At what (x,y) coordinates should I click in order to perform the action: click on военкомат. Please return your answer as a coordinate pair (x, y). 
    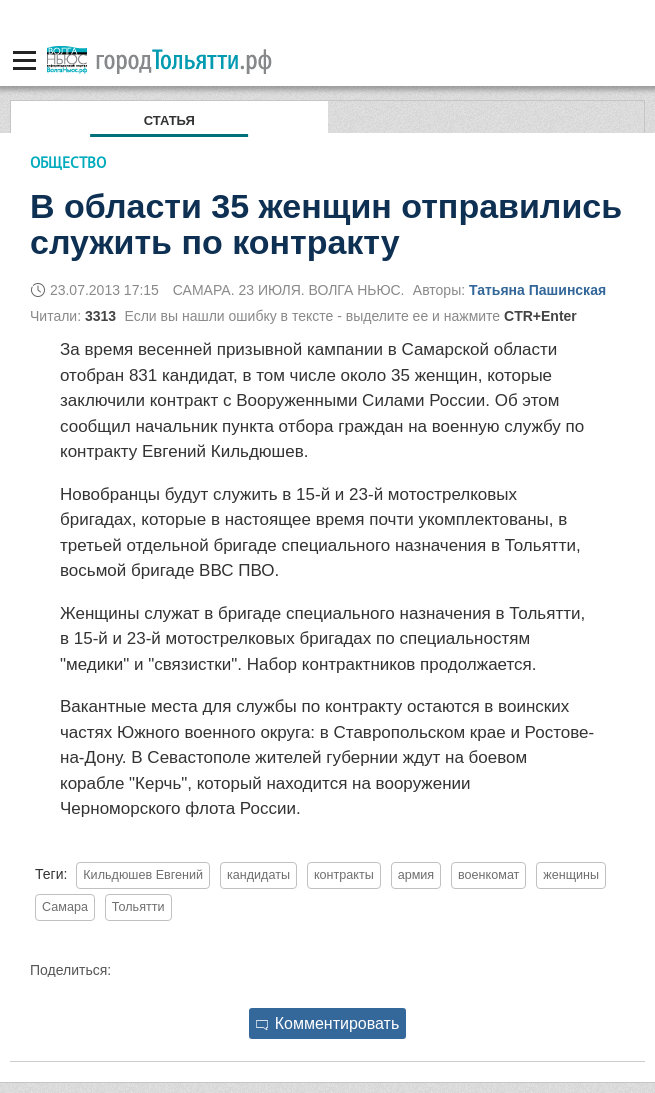
    Looking at the image, I should click on (488, 875).